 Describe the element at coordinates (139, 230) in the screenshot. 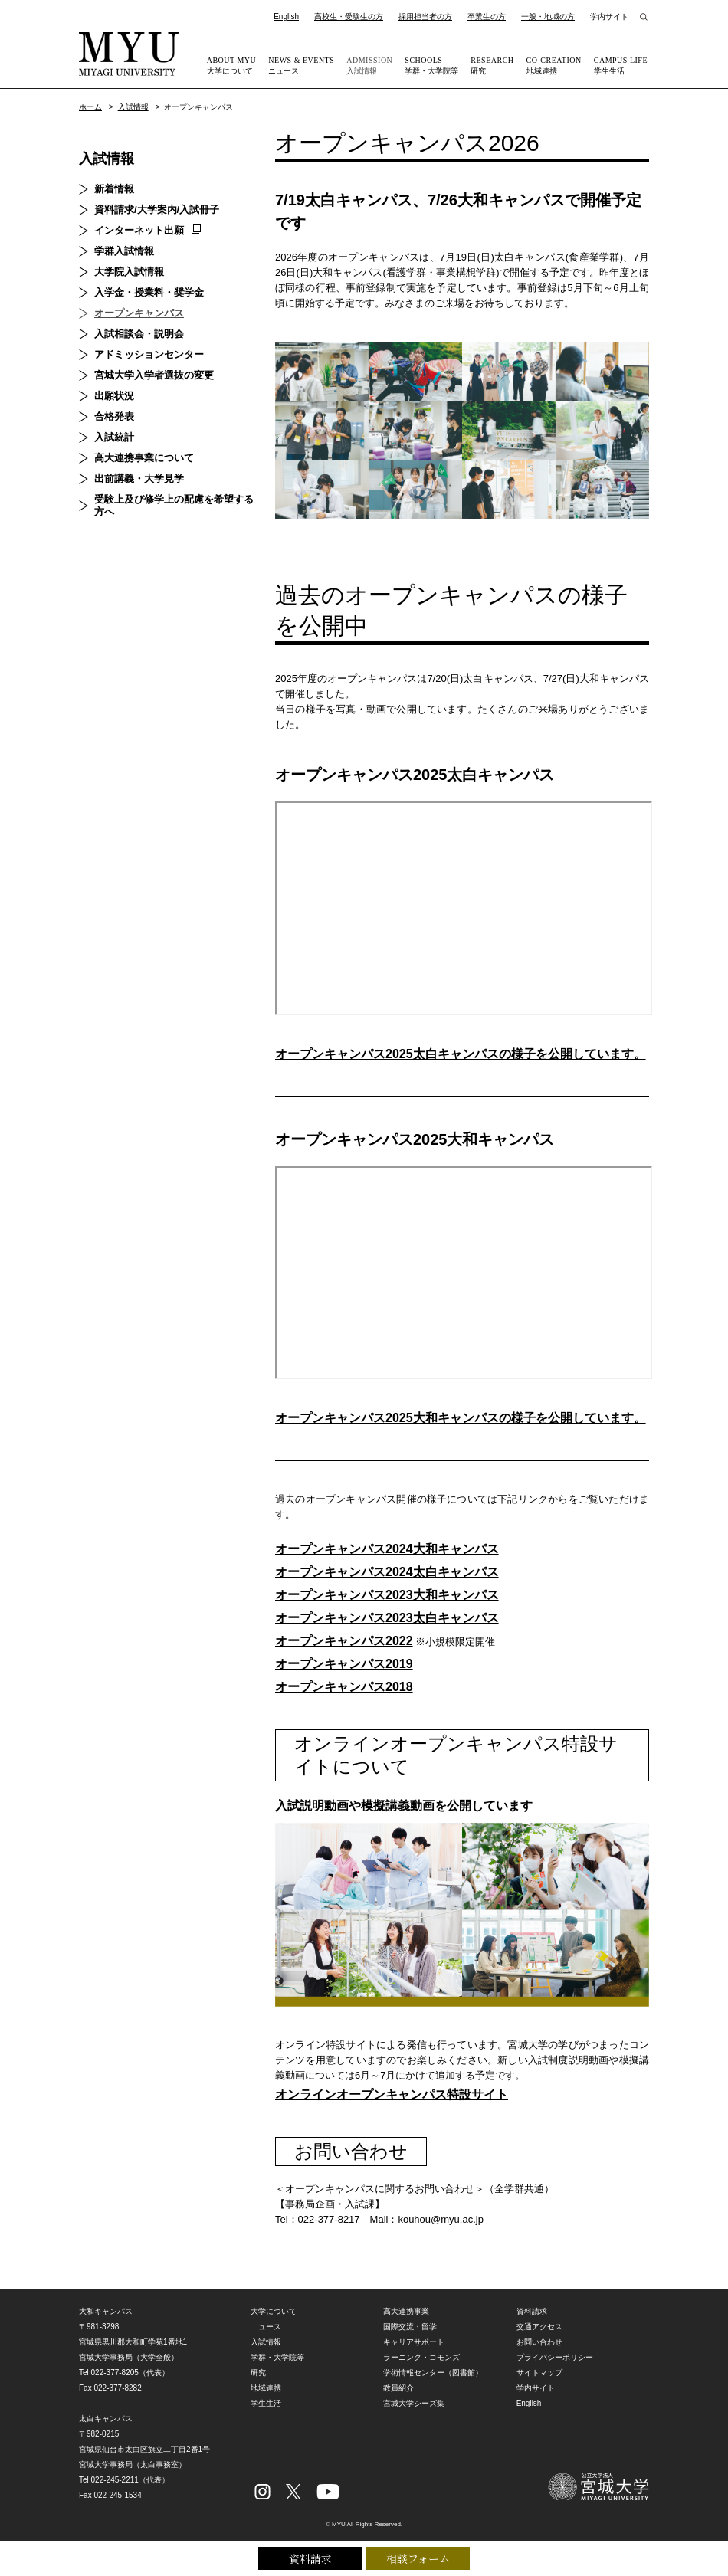

I see `インターネット出願` at that location.